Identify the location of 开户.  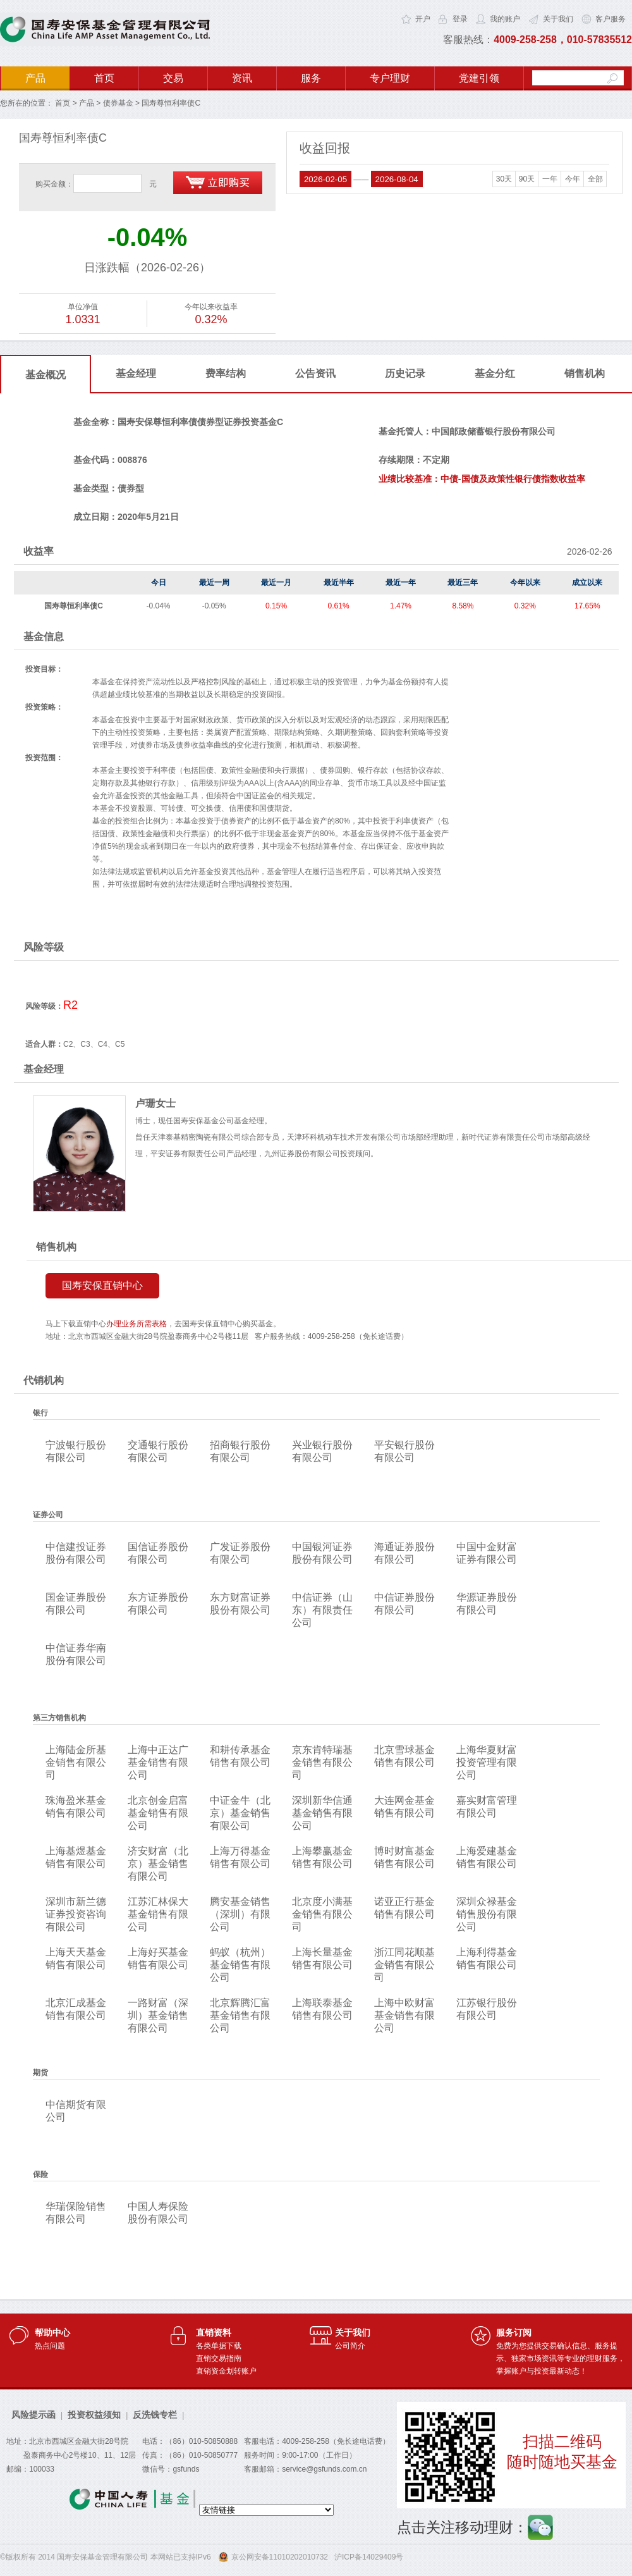
(422, 19).